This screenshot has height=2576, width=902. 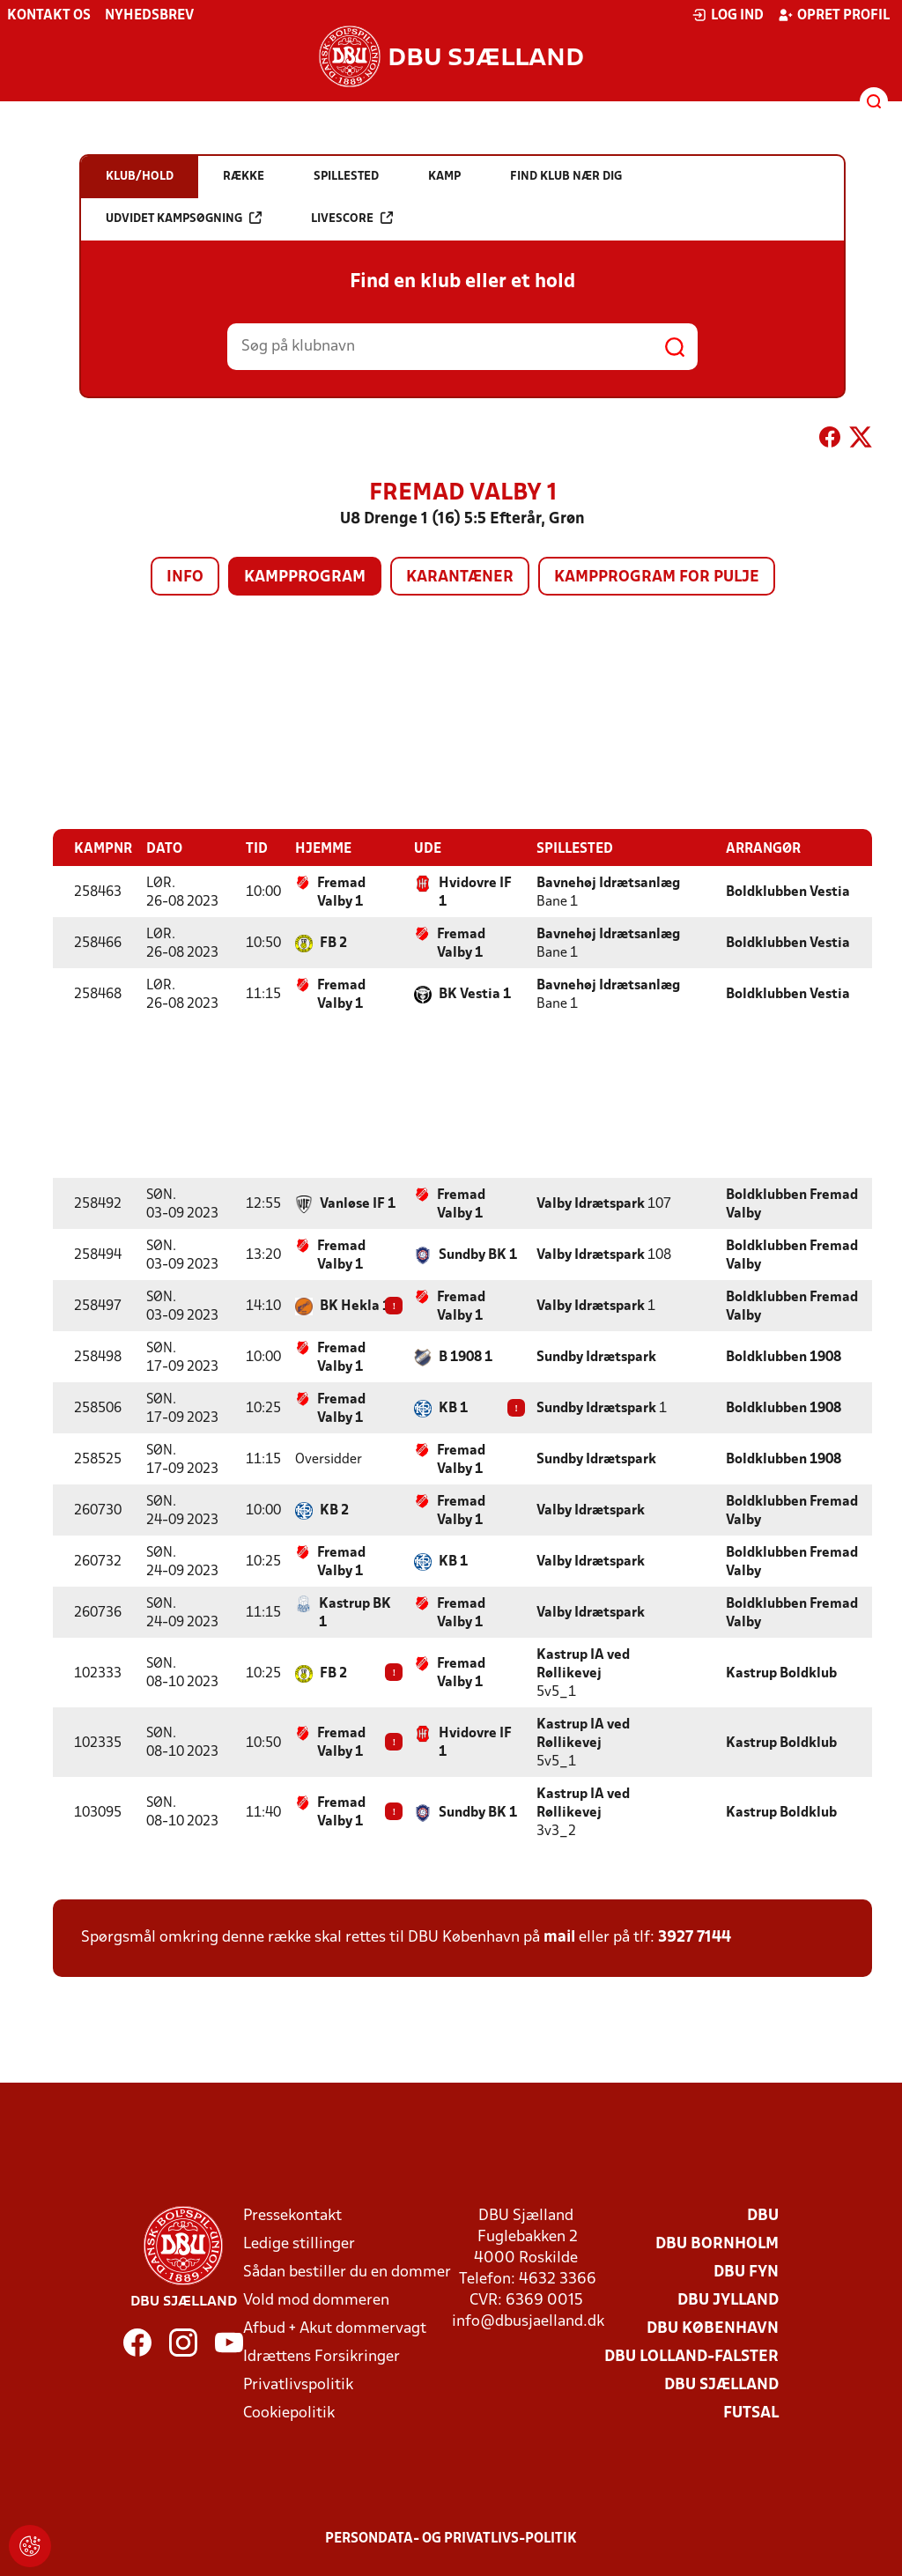 What do you see at coordinates (608, 883) in the screenshot?
I see `Bavnehøj Idrætsanlæg` at bounding box center [608, 883].